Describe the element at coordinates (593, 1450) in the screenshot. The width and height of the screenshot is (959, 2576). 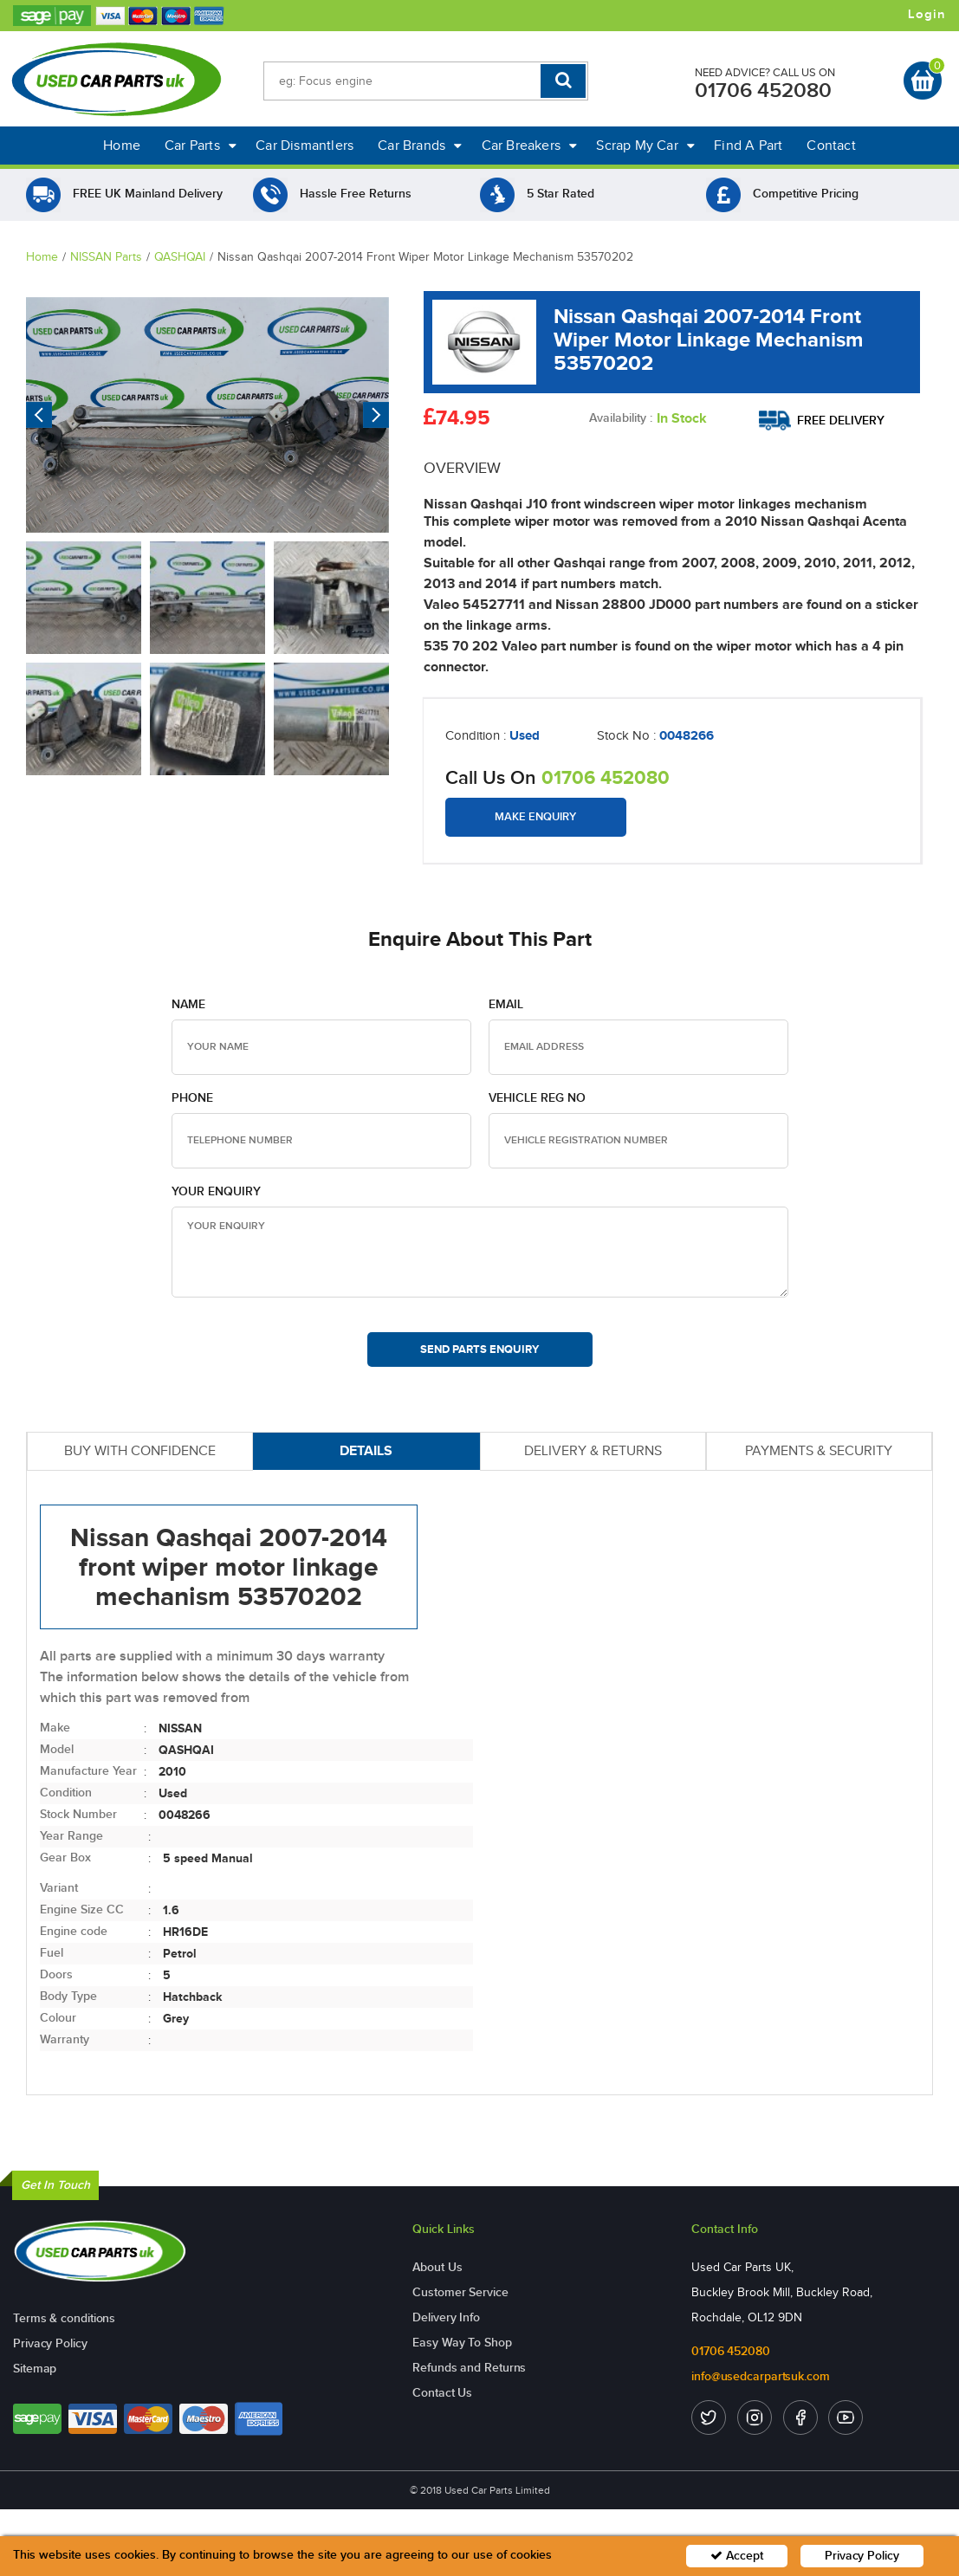
I see `DELIVERY & RETURNS` at that location.